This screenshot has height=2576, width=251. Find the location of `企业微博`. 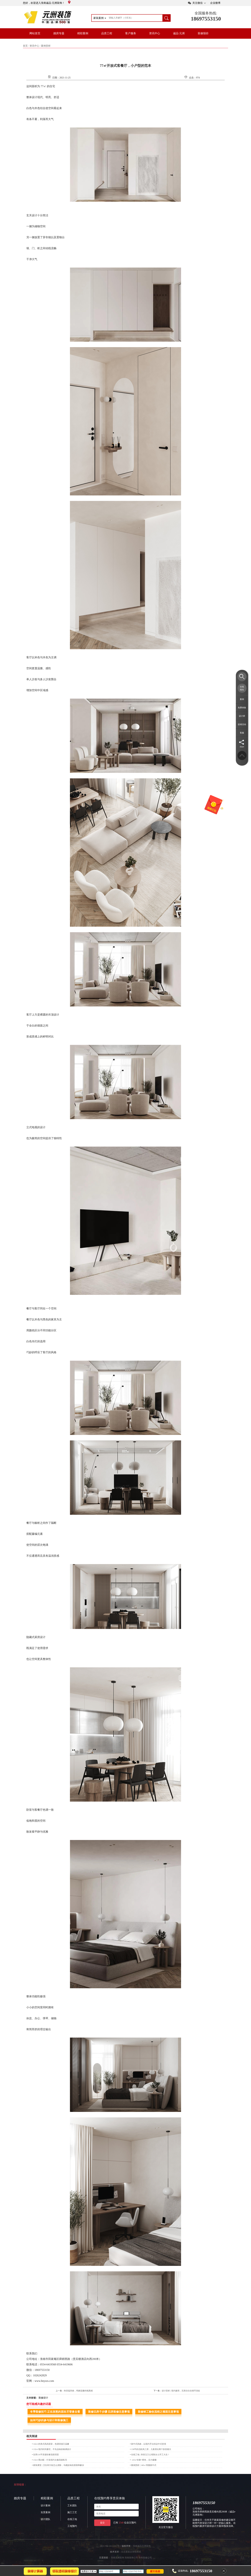

企业微博 is located at coordinates (215, 3).